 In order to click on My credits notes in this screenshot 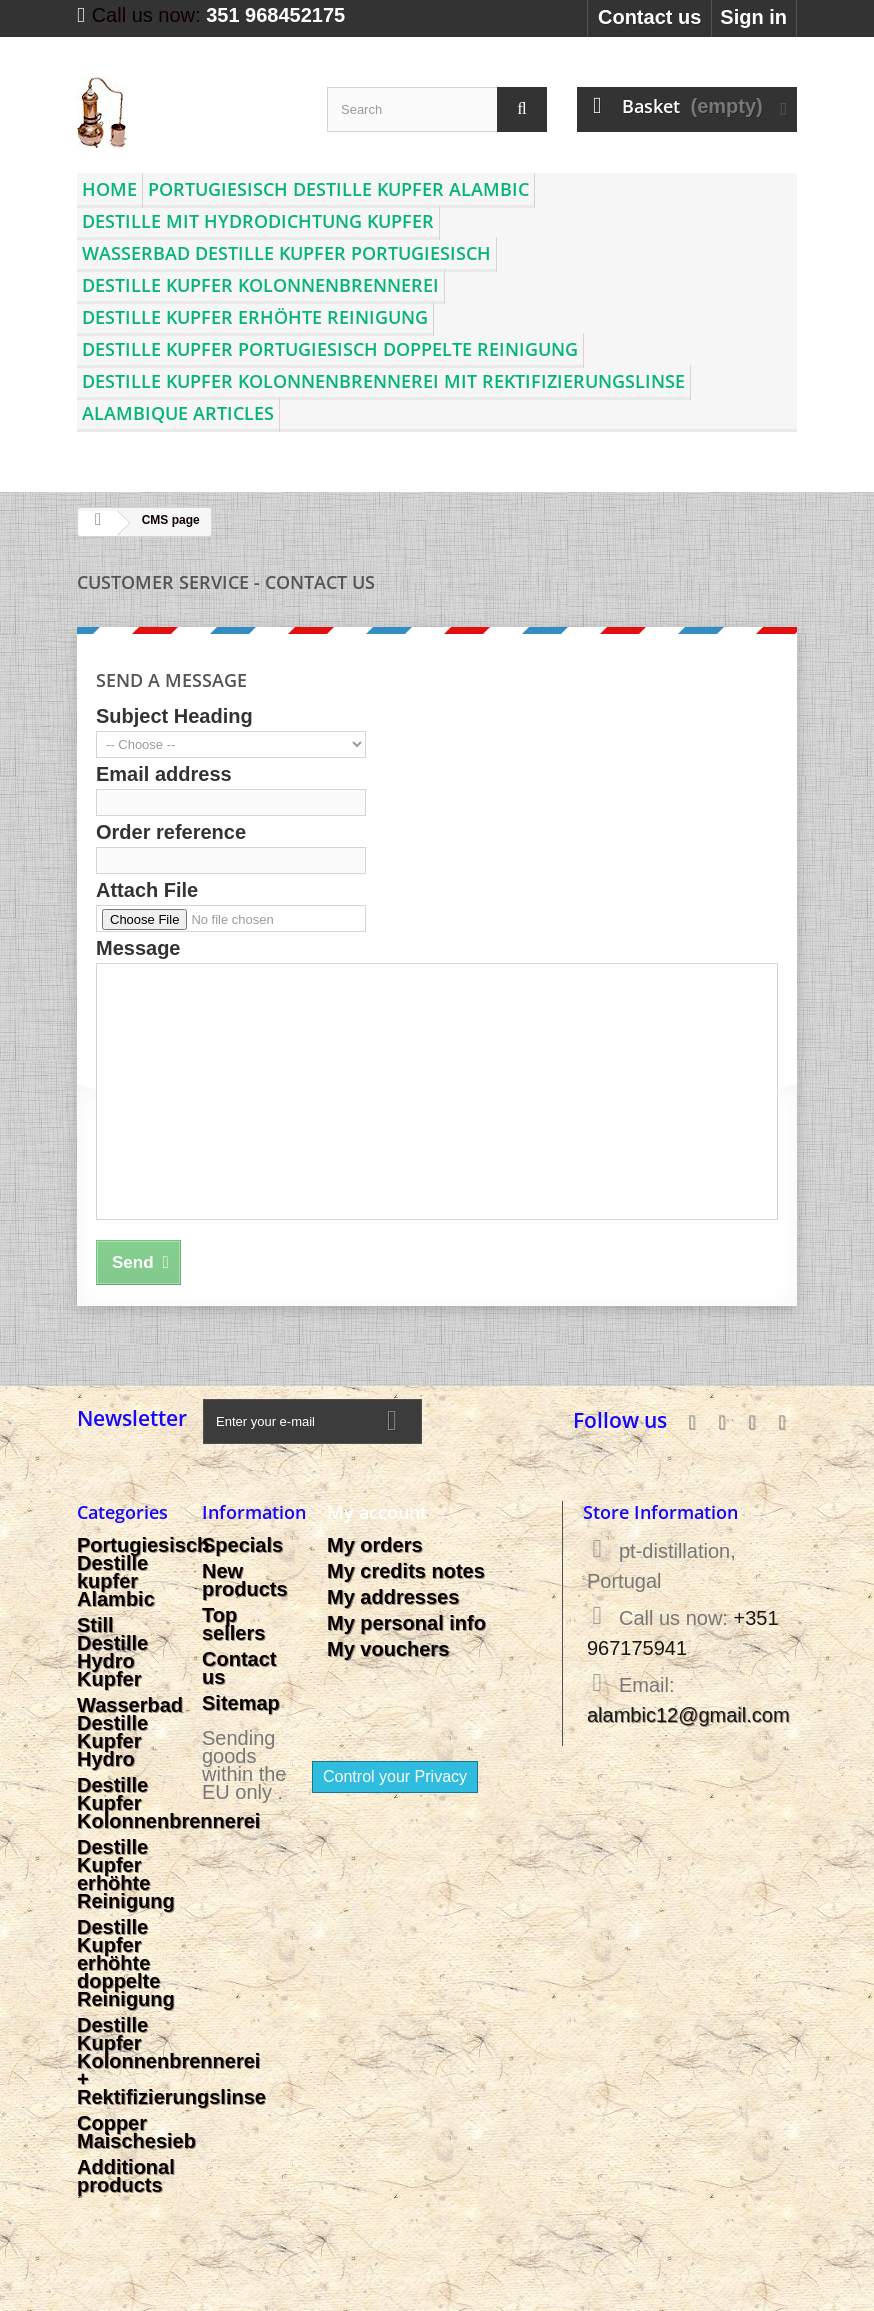, I will do `click(406, 1571)`.